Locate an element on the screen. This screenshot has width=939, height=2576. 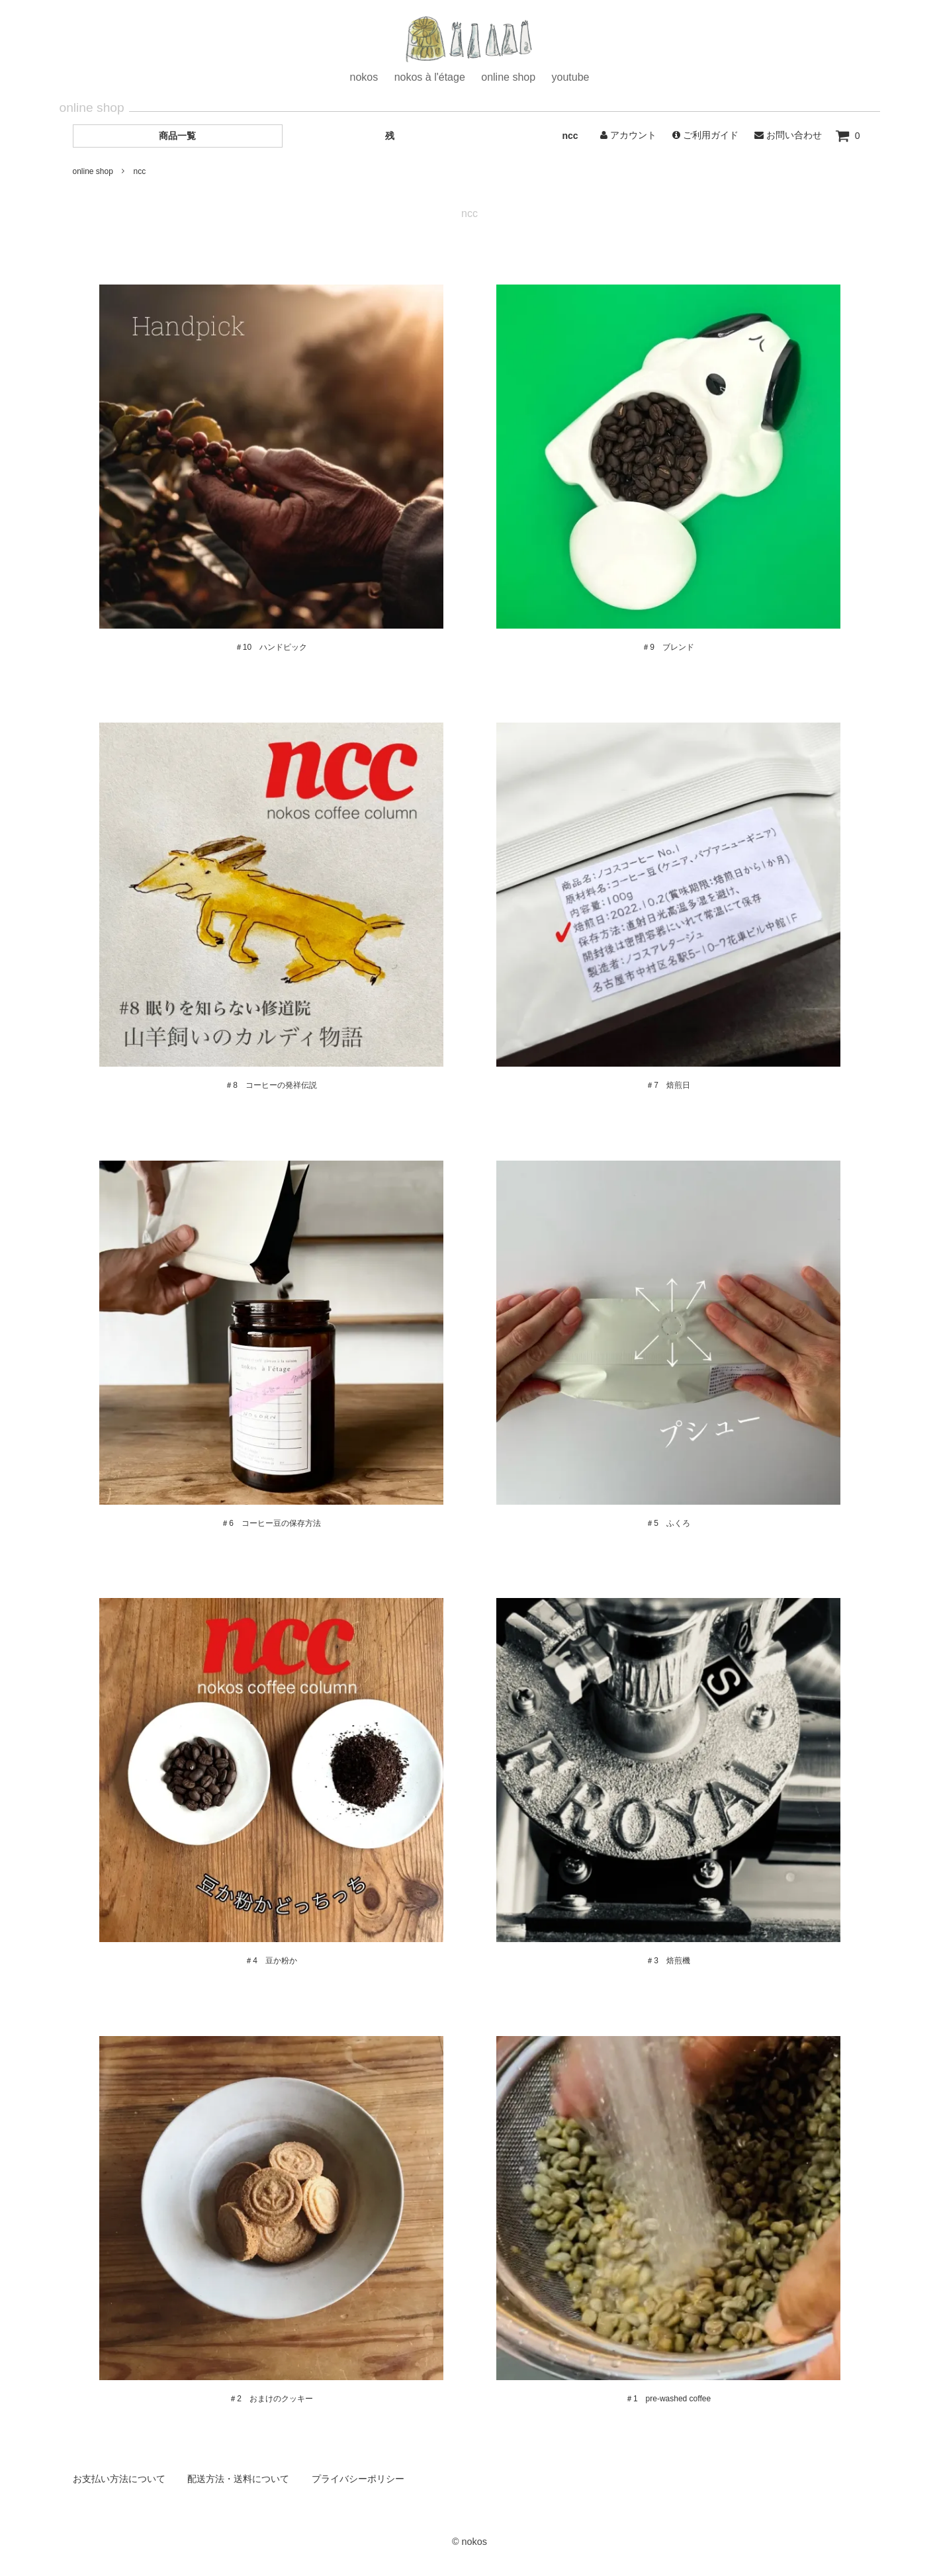
＃7 焙煎日 is located at coordinates (668, 1085).